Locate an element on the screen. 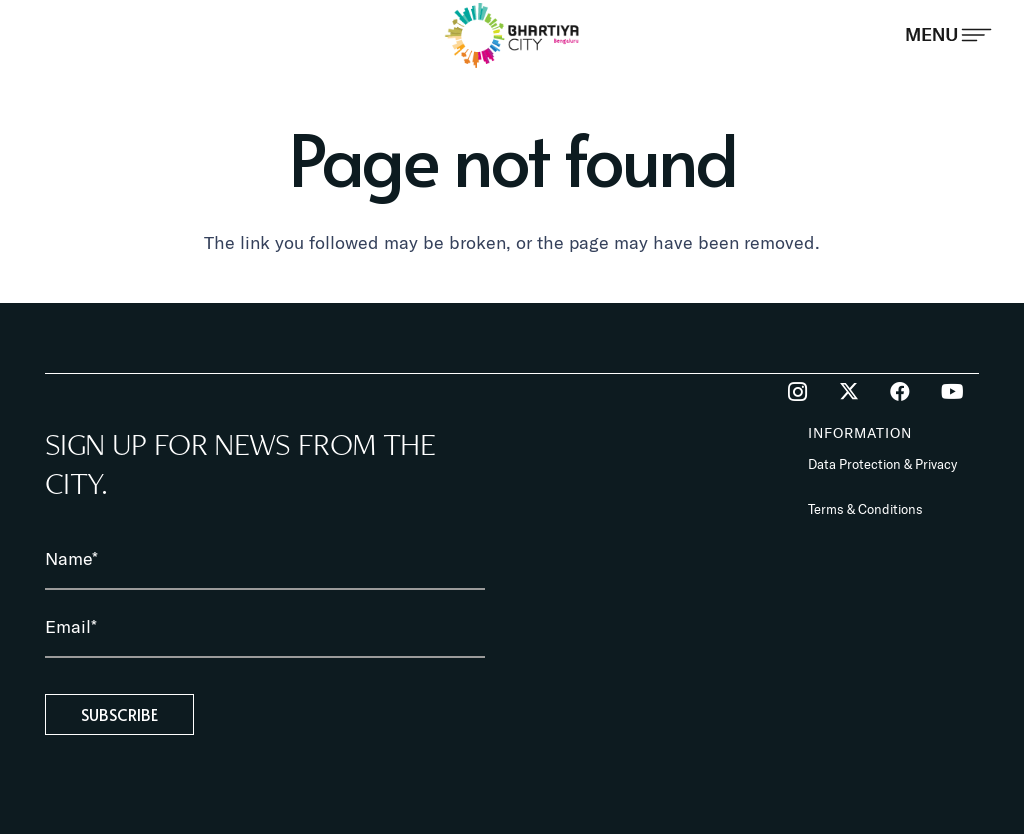 The image size is (1024, 834). Data Protection & Privacy is located at coordinates (882, 464).